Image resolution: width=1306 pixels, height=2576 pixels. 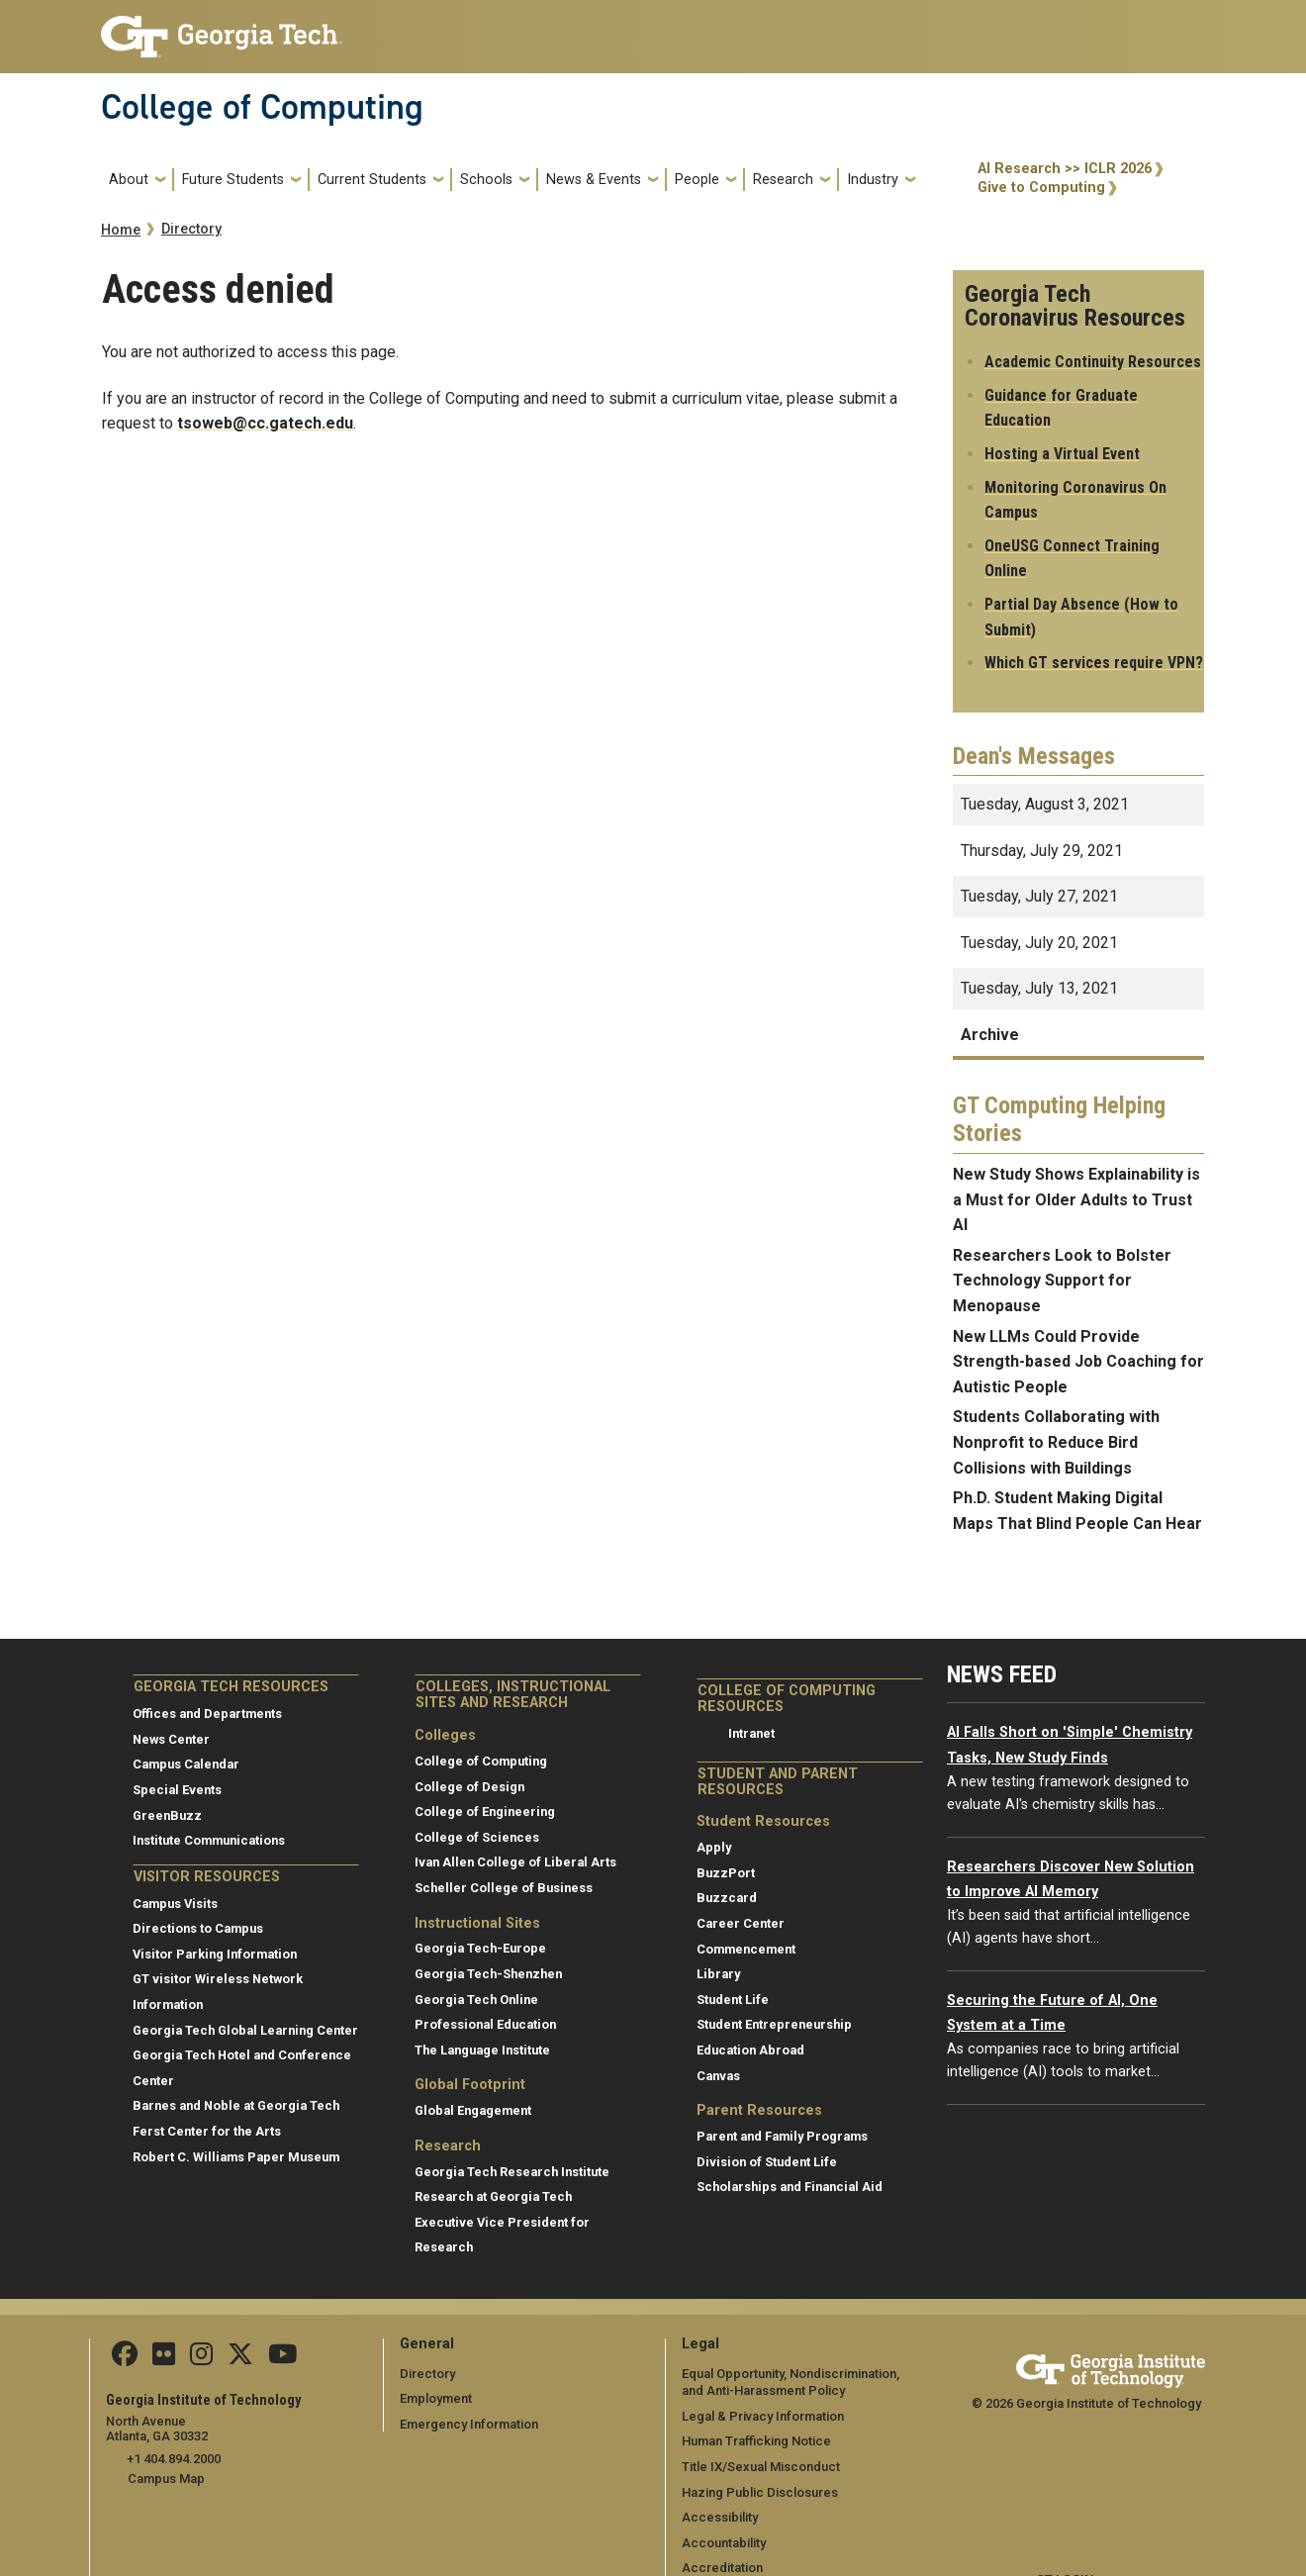 What do you see at coordinates (372, 179) in the screenshot?
I see `Current Students` at bounding box center [372, 179].